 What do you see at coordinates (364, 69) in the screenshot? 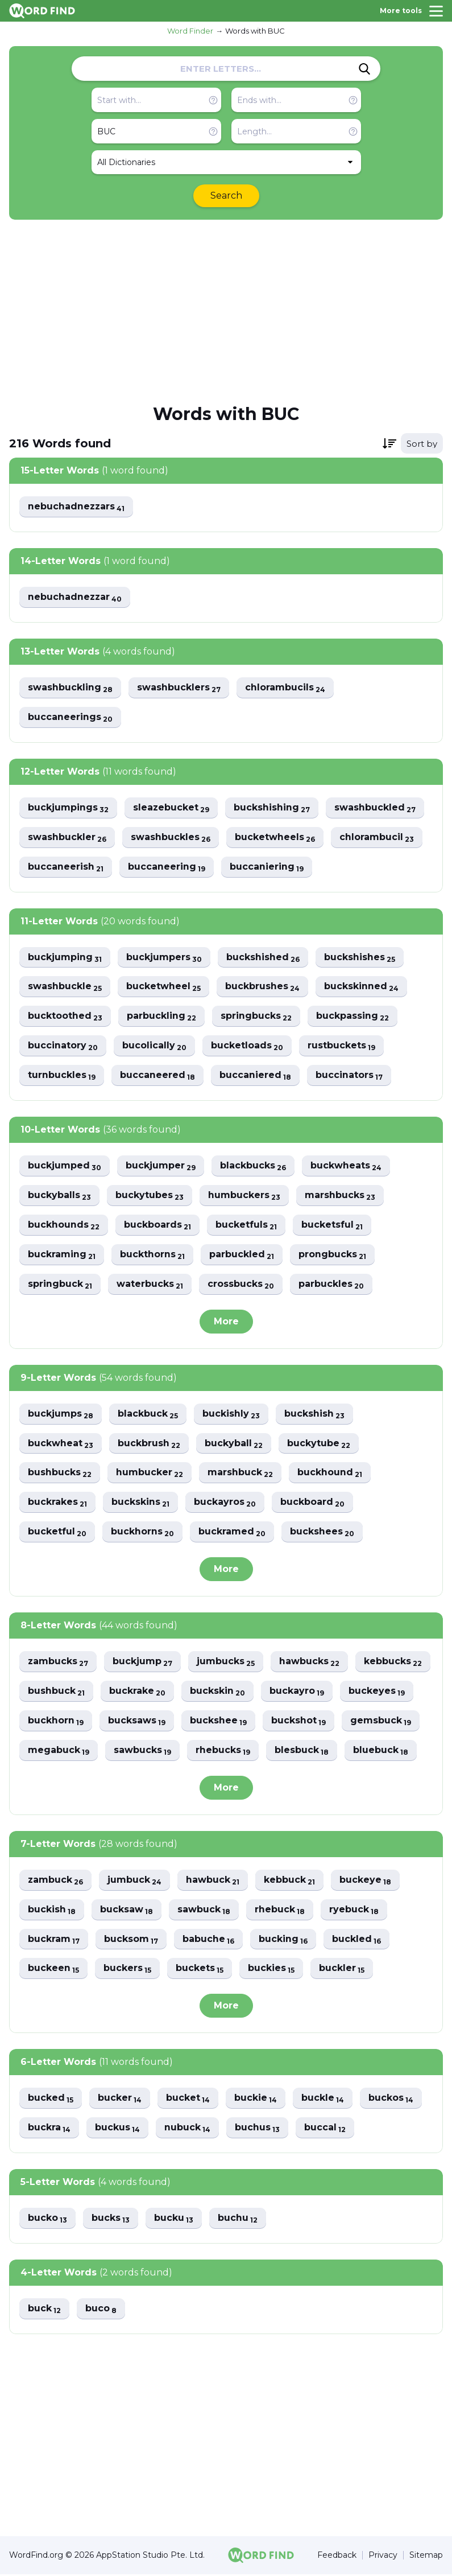
I see `[Search]` at bounding box center [364, 69].